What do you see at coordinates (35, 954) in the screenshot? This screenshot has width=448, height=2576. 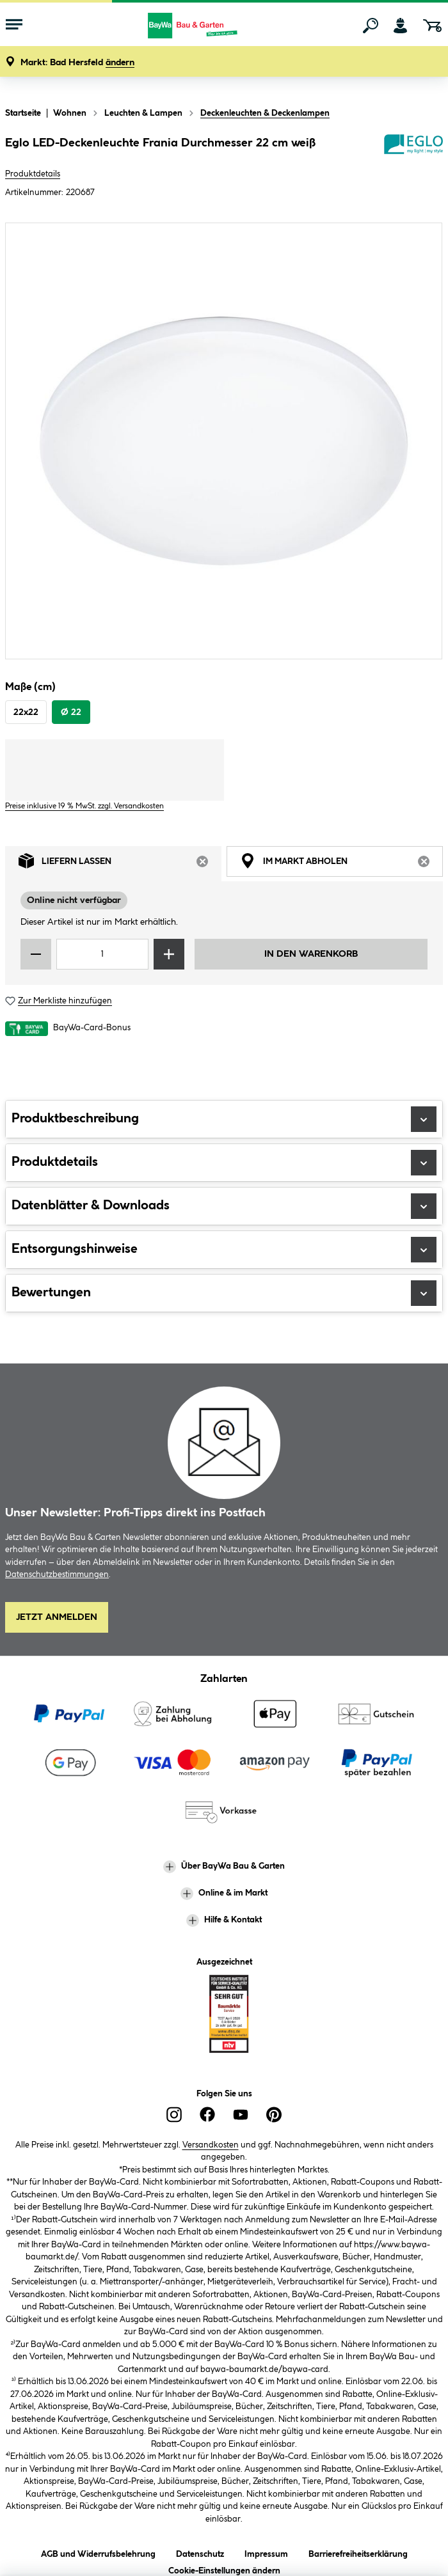 I see `[Menge verringern]` at bounding box center [35, 954].